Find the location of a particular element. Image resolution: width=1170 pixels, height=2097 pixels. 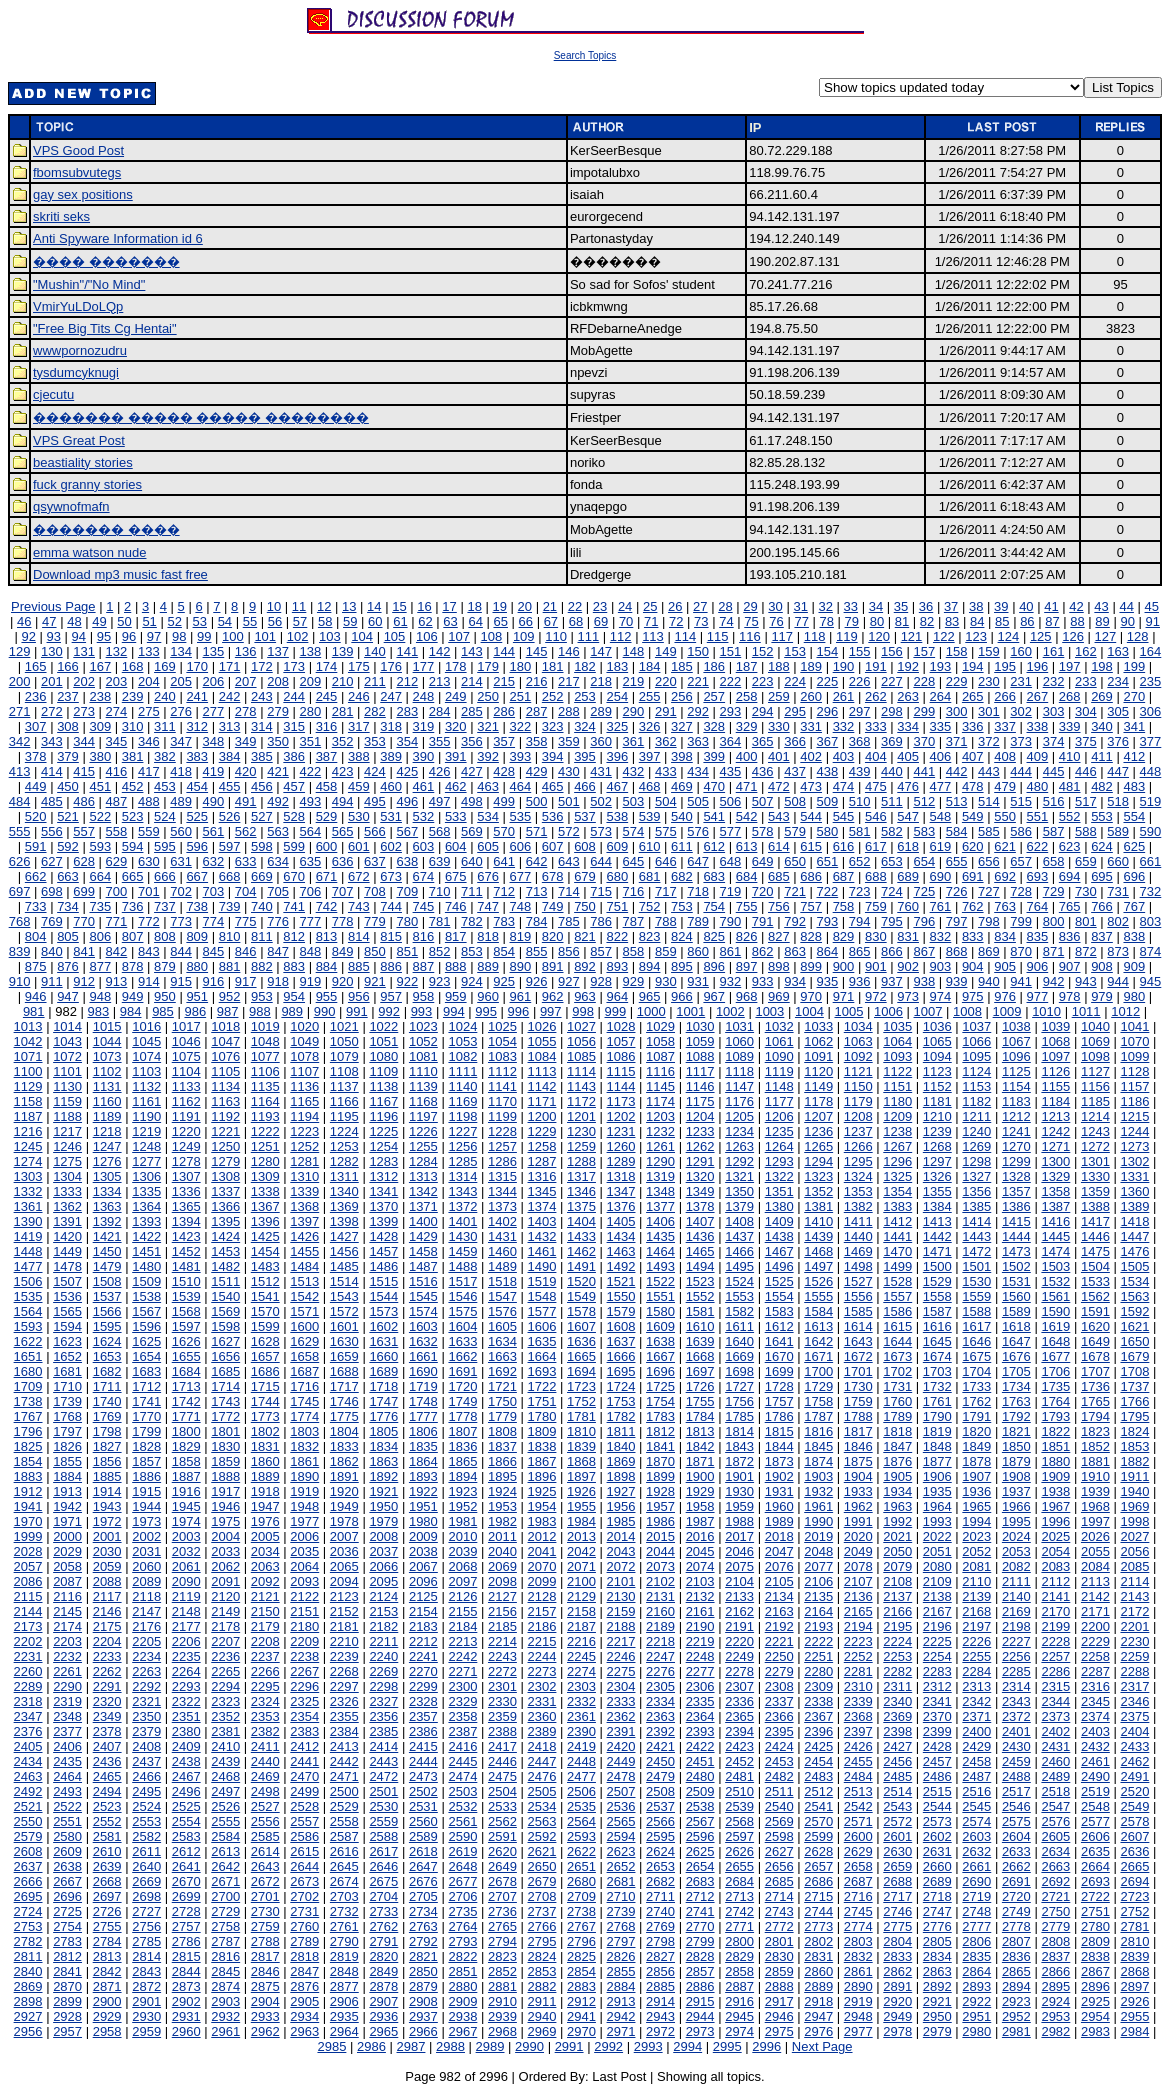

1597 is located at coordinates (186, 1326).